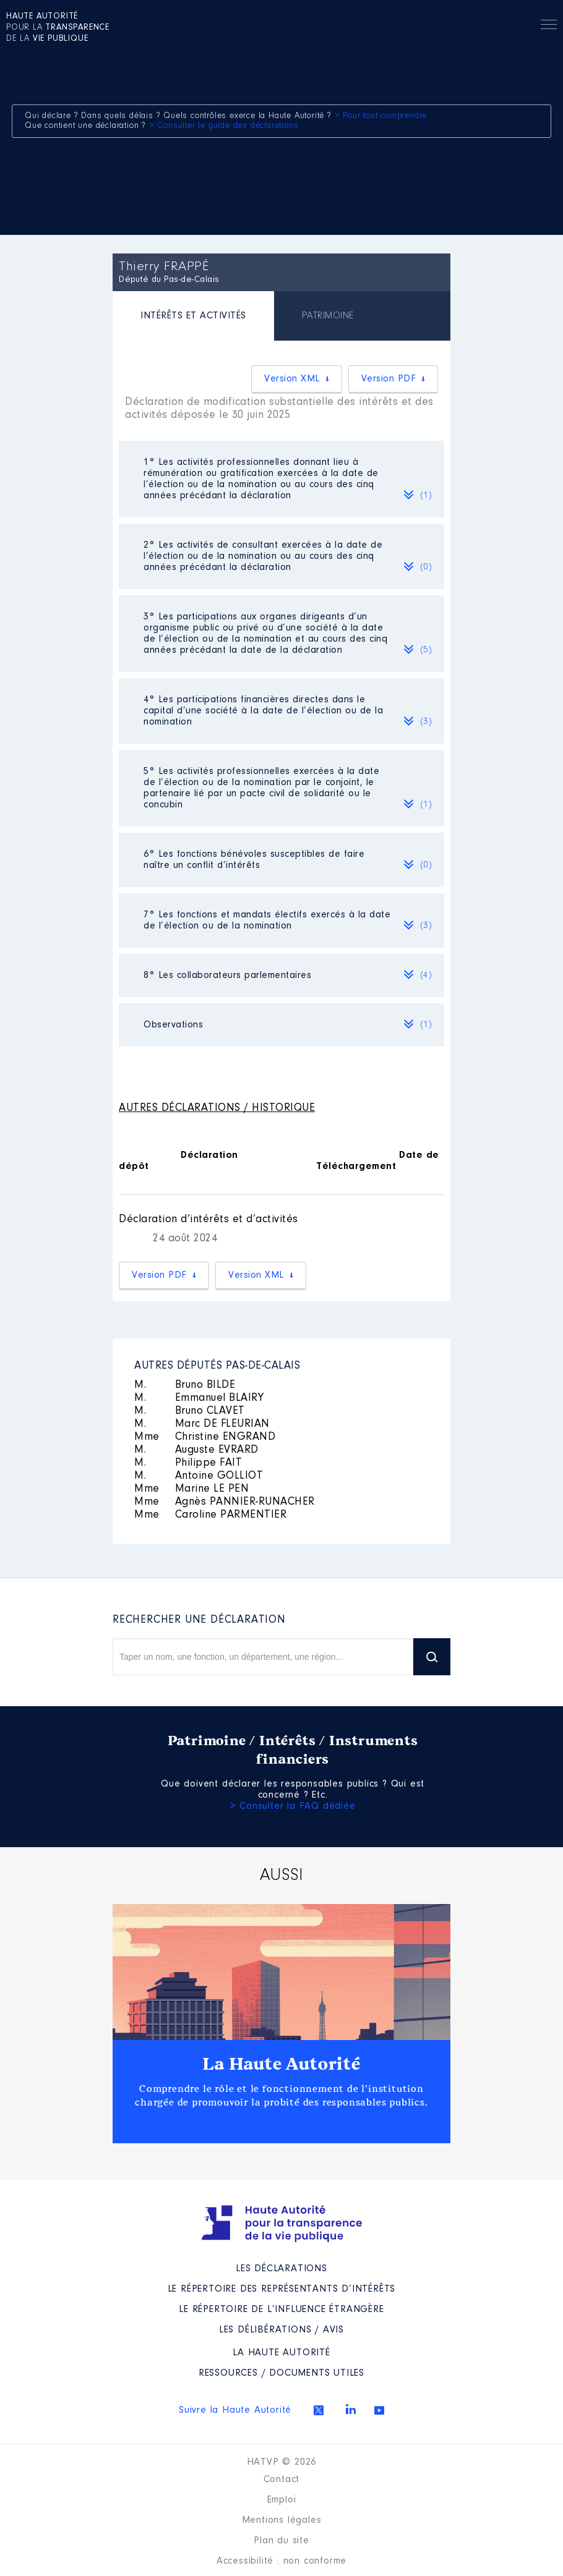 This screenshot has width=563, height=2576. Describe the element at coordinates (184, 1385) in the screenshot. I see `Bruno BILDE` at that location.